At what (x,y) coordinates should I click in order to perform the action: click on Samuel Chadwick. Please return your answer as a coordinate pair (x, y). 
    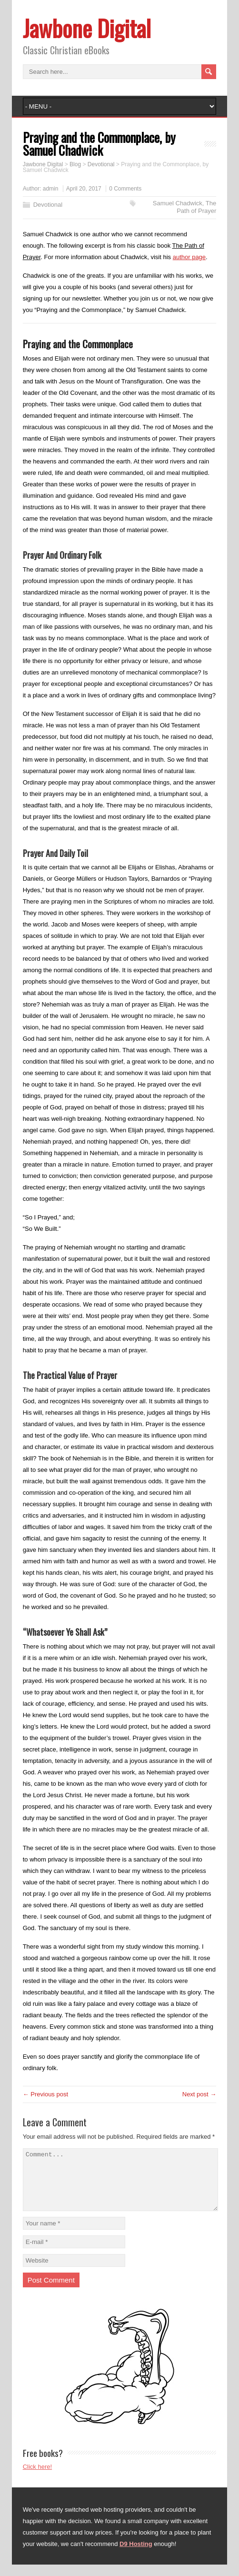
    Looking at the image, I should click on (177, 203).